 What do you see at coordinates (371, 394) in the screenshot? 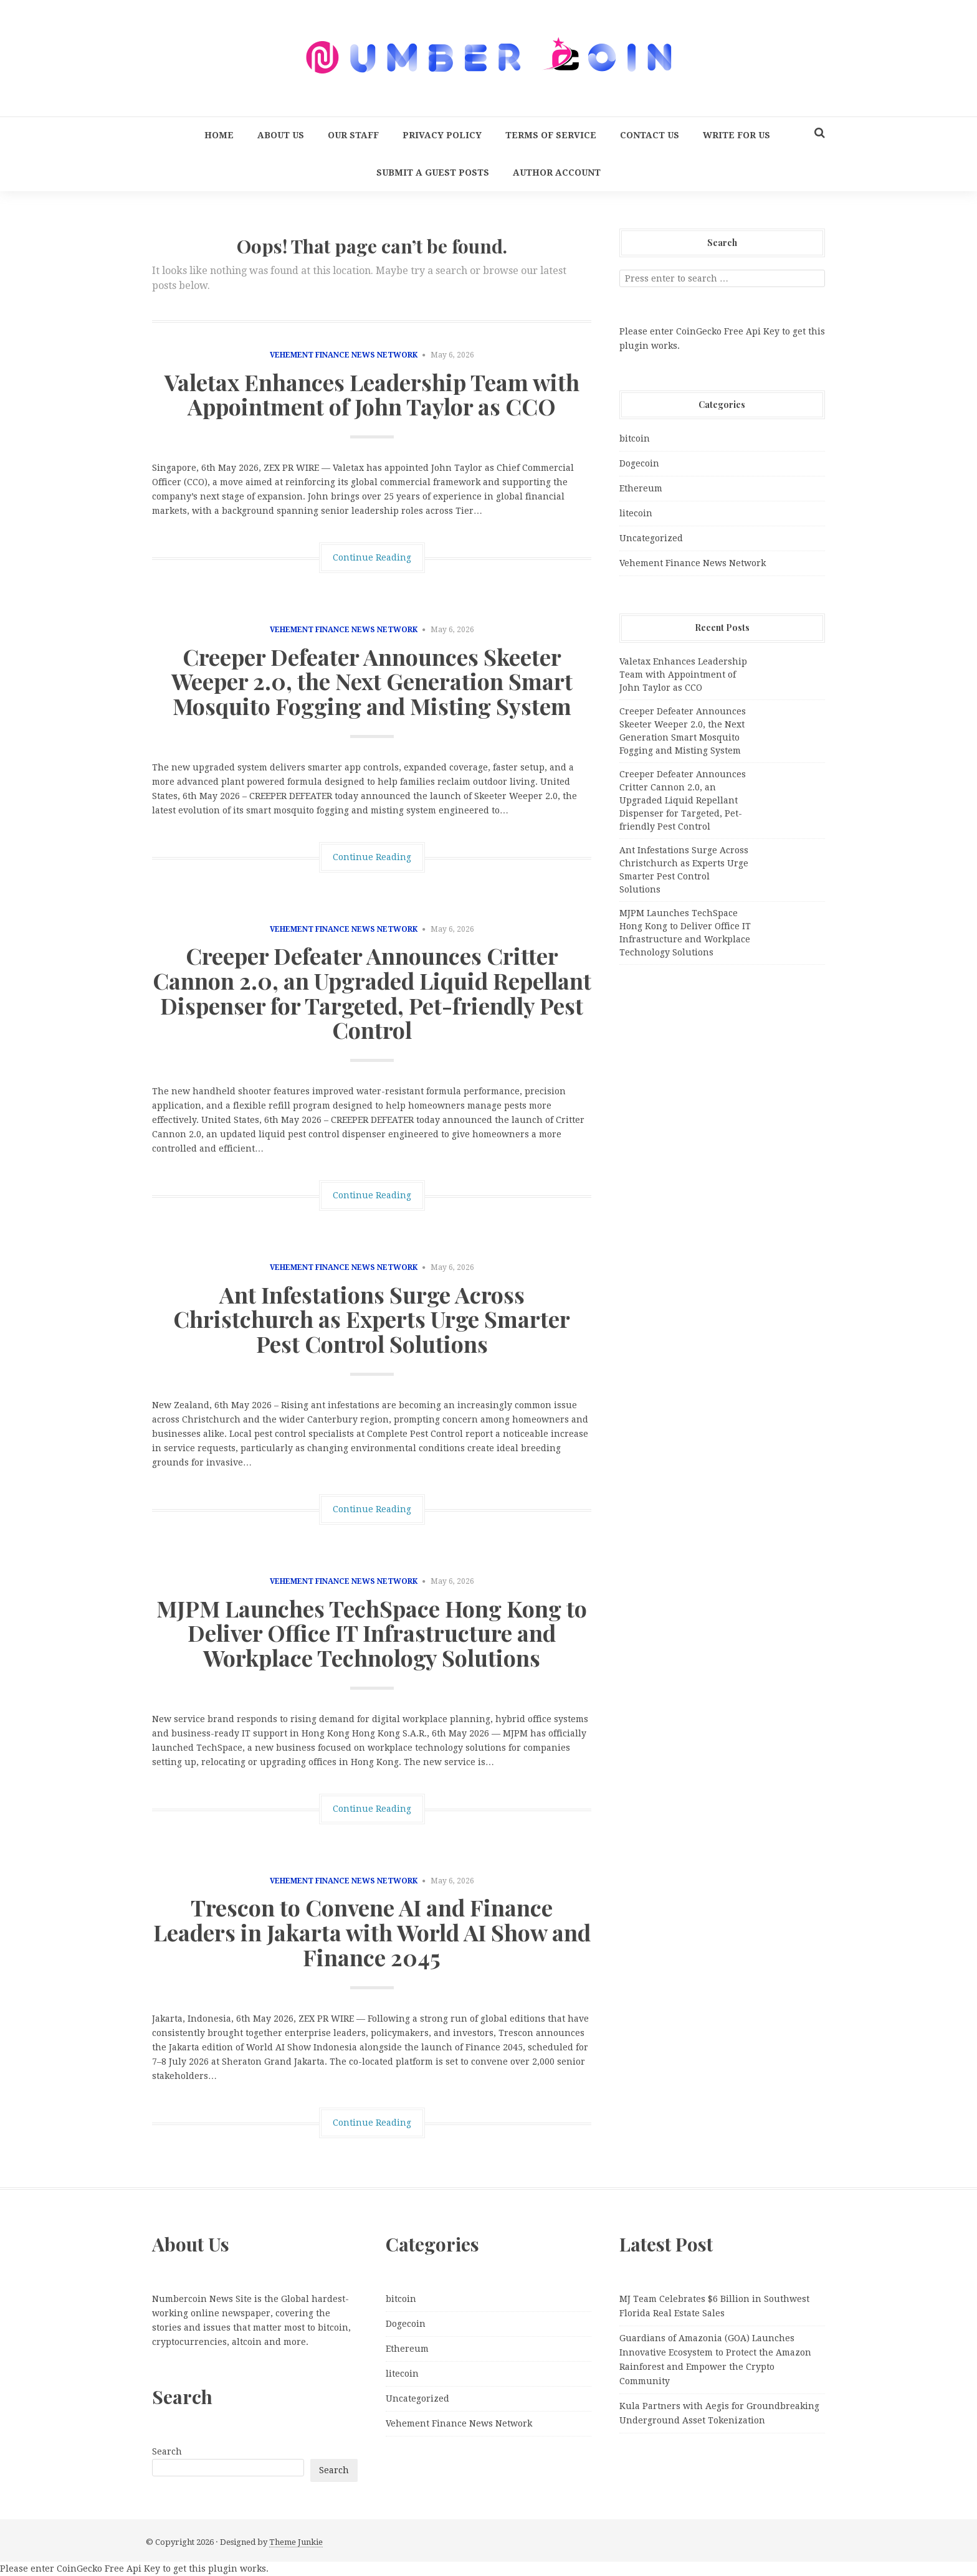
I see `Valetax Enhances Leadership Team with Appointment of John Taylor as CCO` at bounding box center [371, 394].